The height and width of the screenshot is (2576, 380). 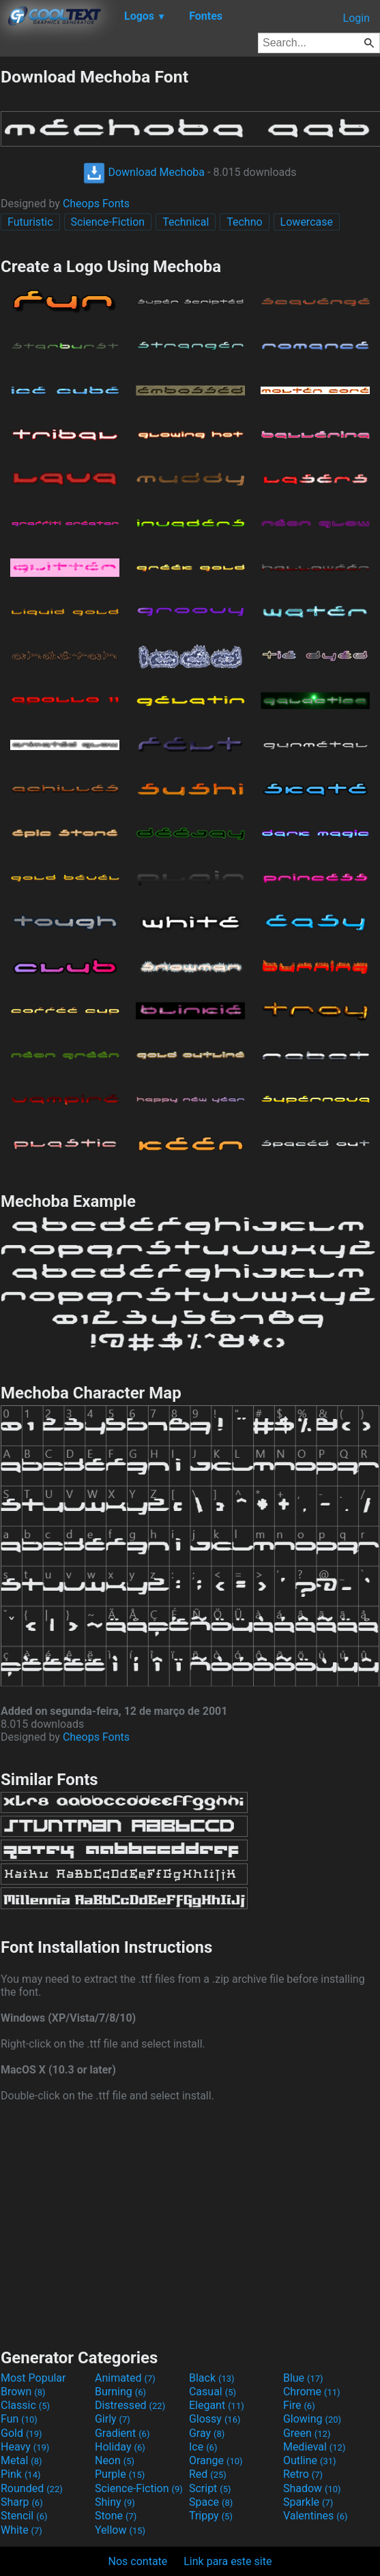 What do you see at coordinates (303, 2377) in the screenshot?
I see `Blue` at bounding box center [303, 2377].